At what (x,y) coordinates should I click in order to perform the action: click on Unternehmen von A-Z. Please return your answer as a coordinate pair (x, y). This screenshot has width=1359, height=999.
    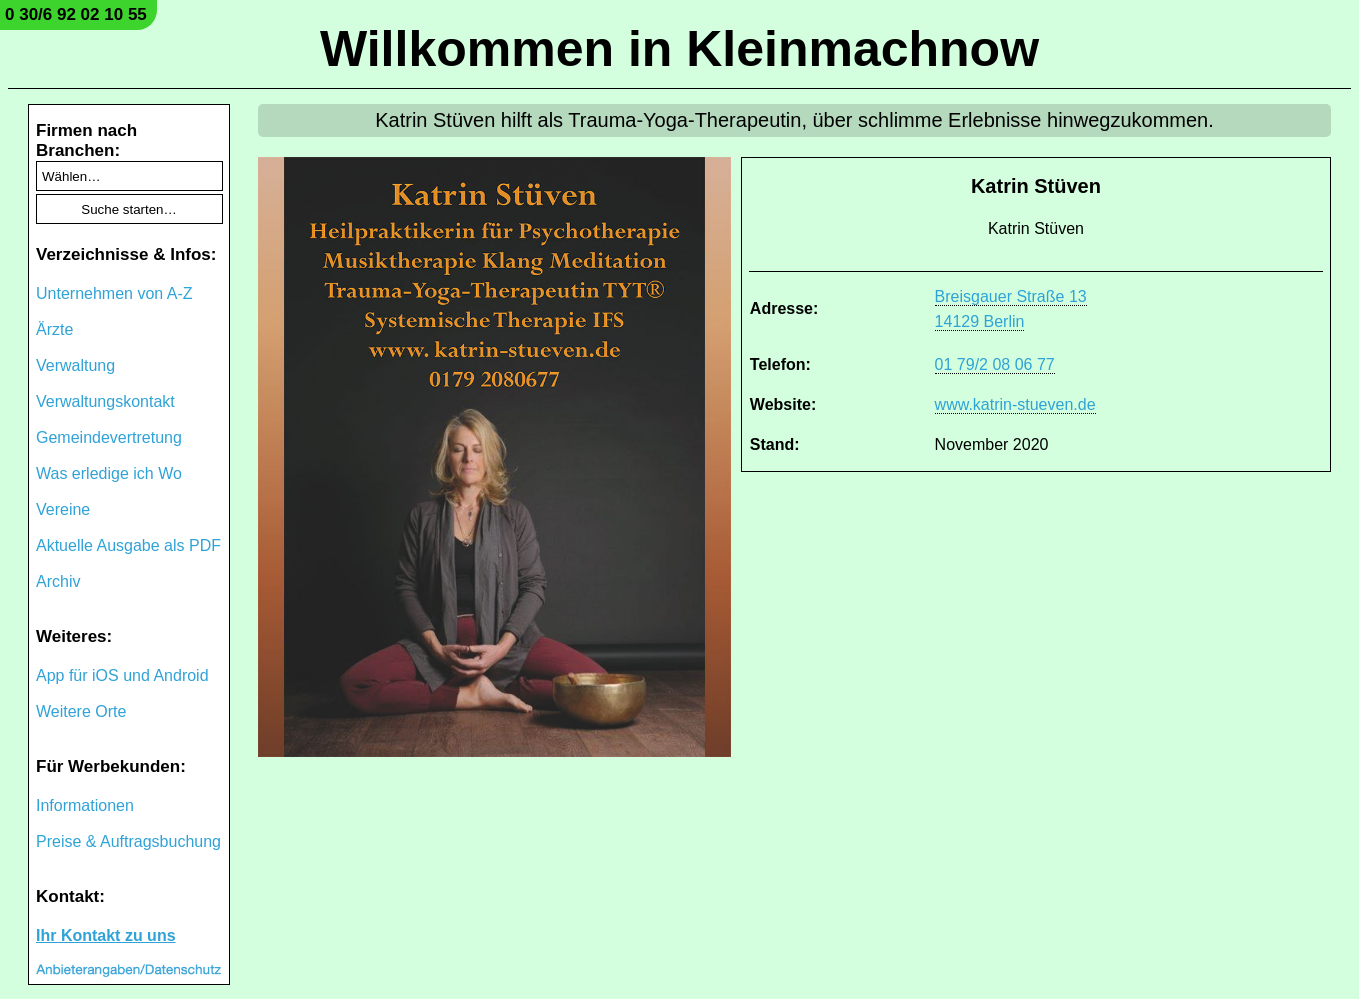
    Looking at the image, I should click on (114, 293).